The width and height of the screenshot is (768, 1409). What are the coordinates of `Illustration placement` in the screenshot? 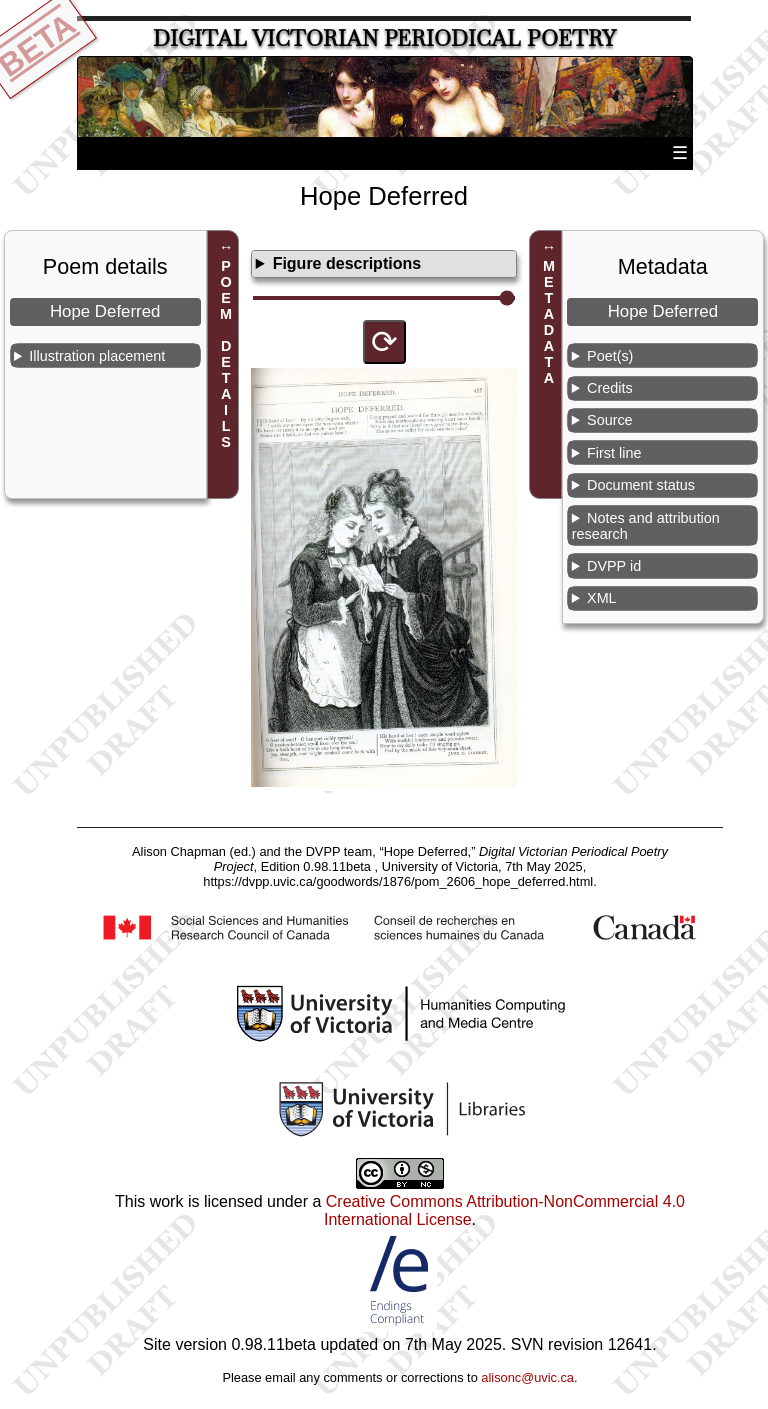 It's located at (97, 356).